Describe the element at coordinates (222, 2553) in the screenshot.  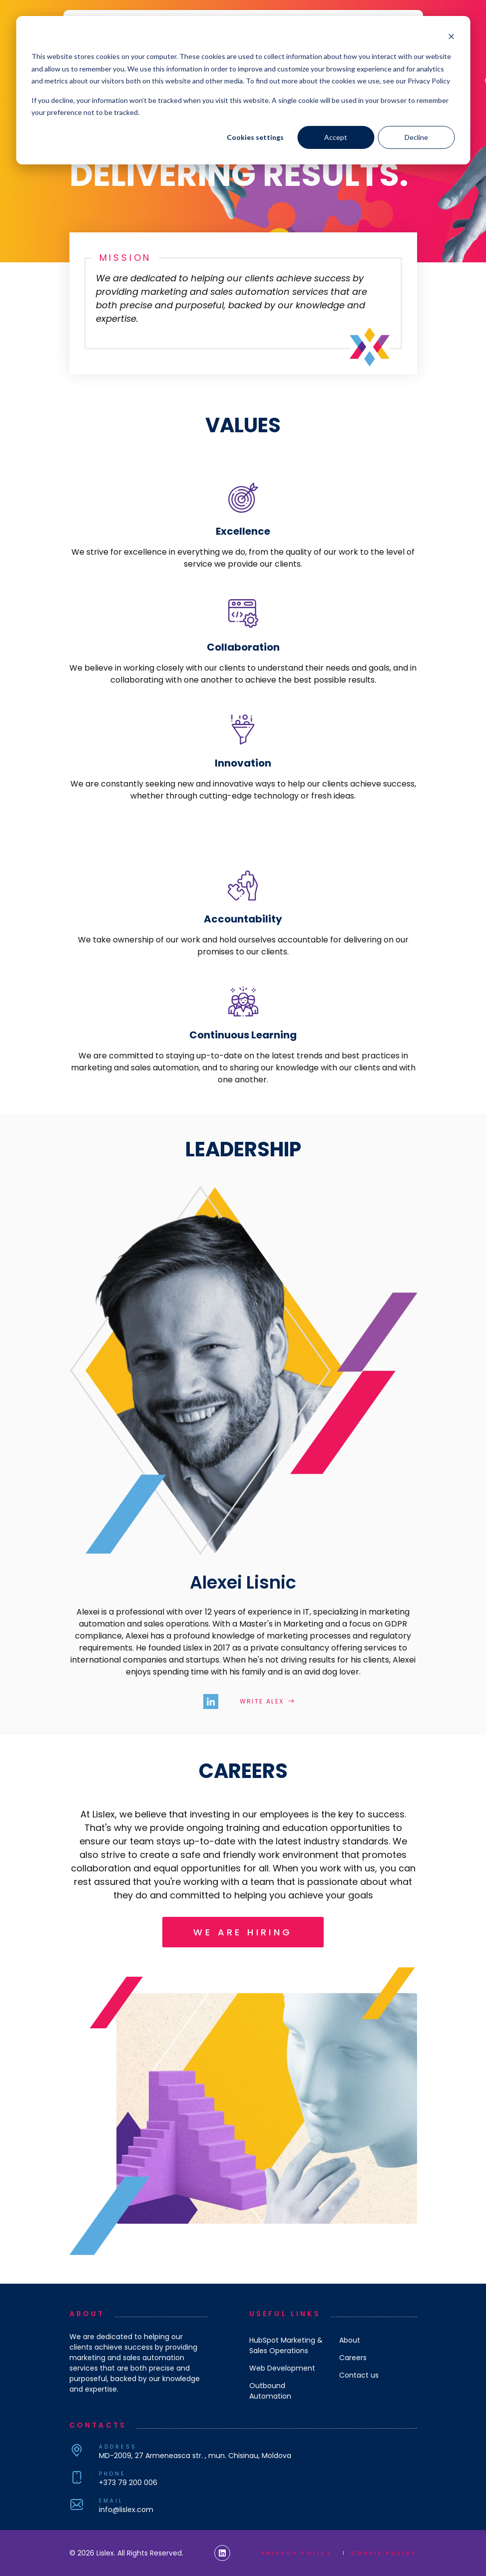
I see `[Lislex Linkedin Link]` at that location.